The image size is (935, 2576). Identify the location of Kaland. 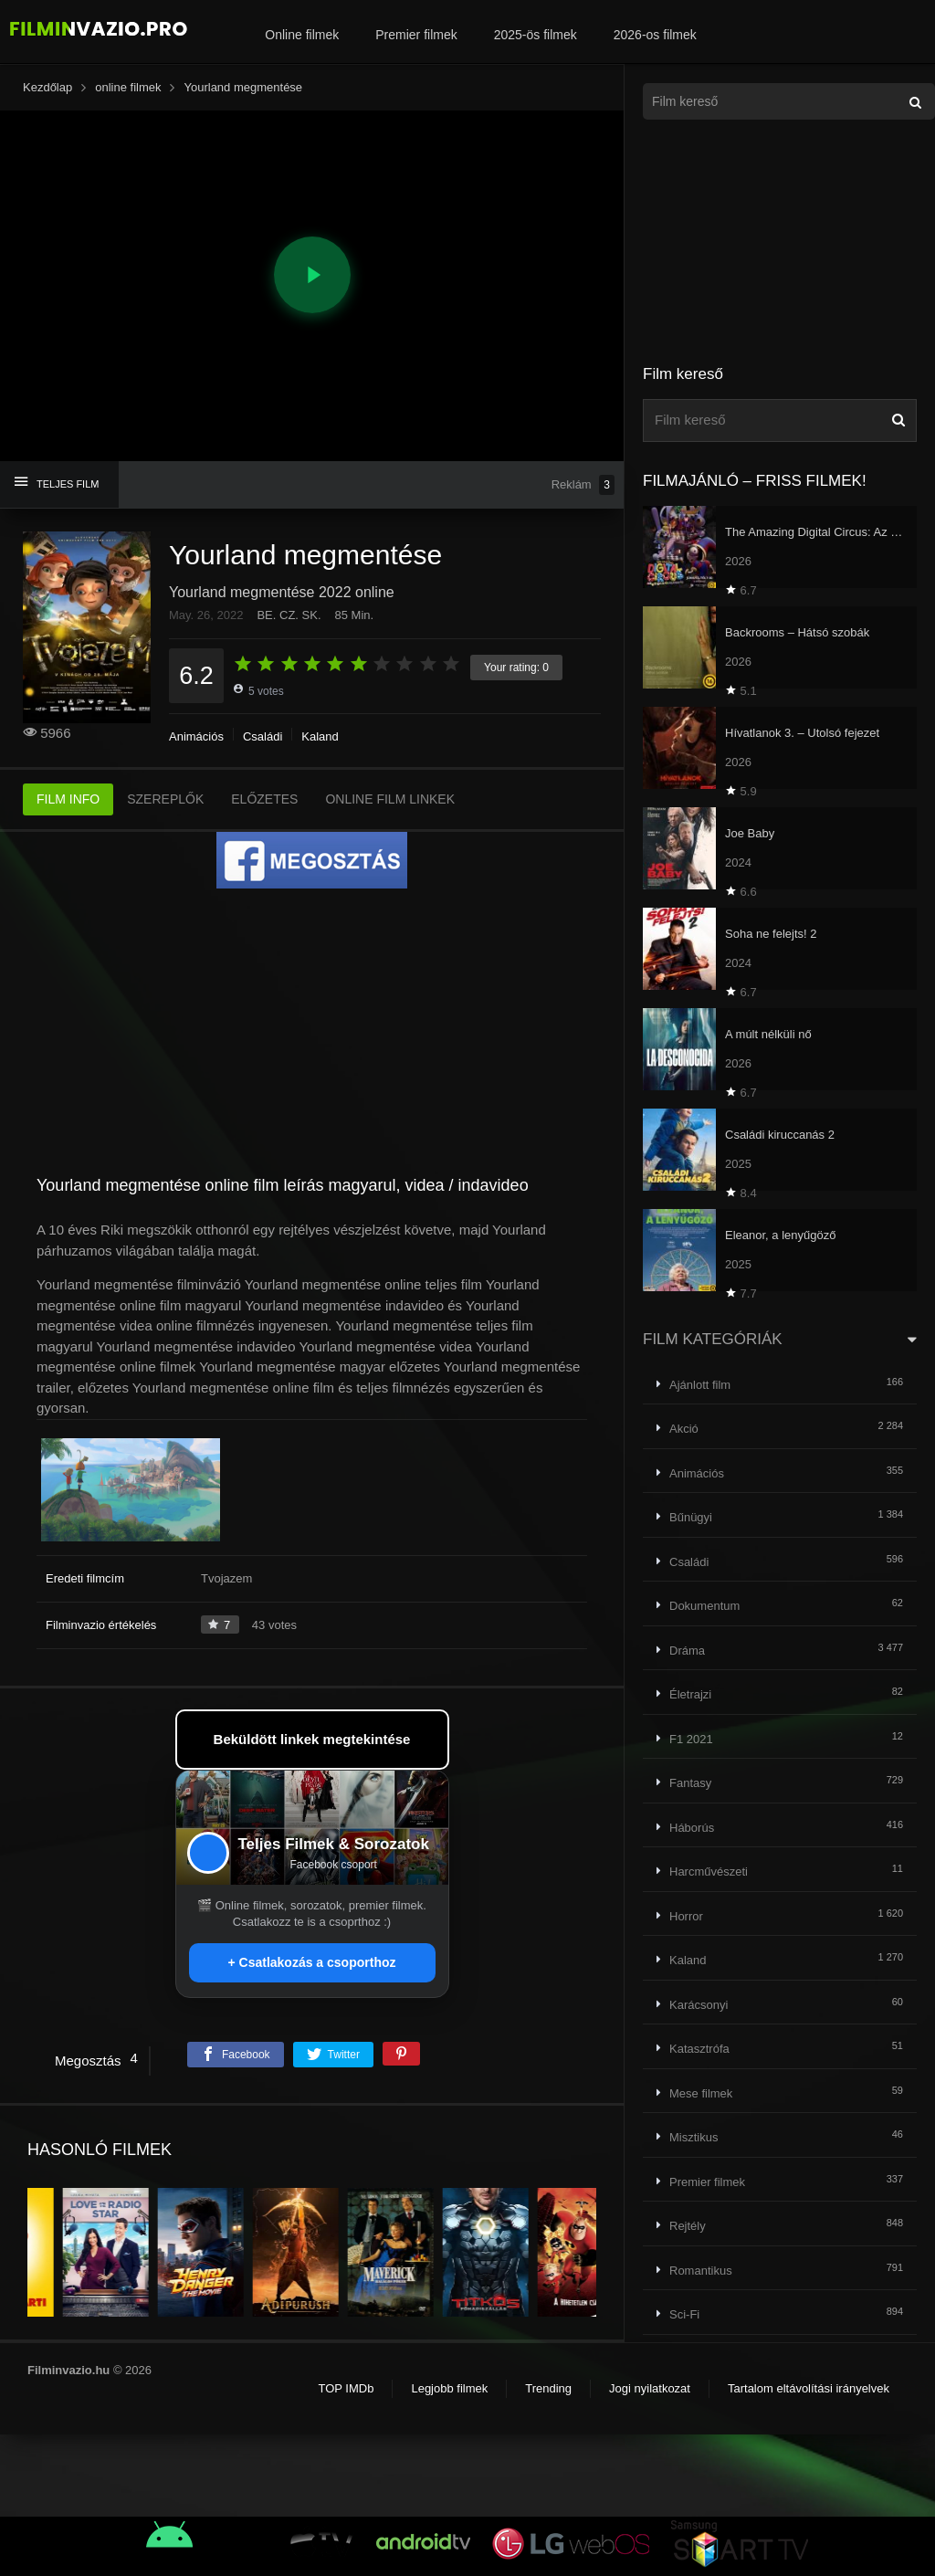
(319, 736).